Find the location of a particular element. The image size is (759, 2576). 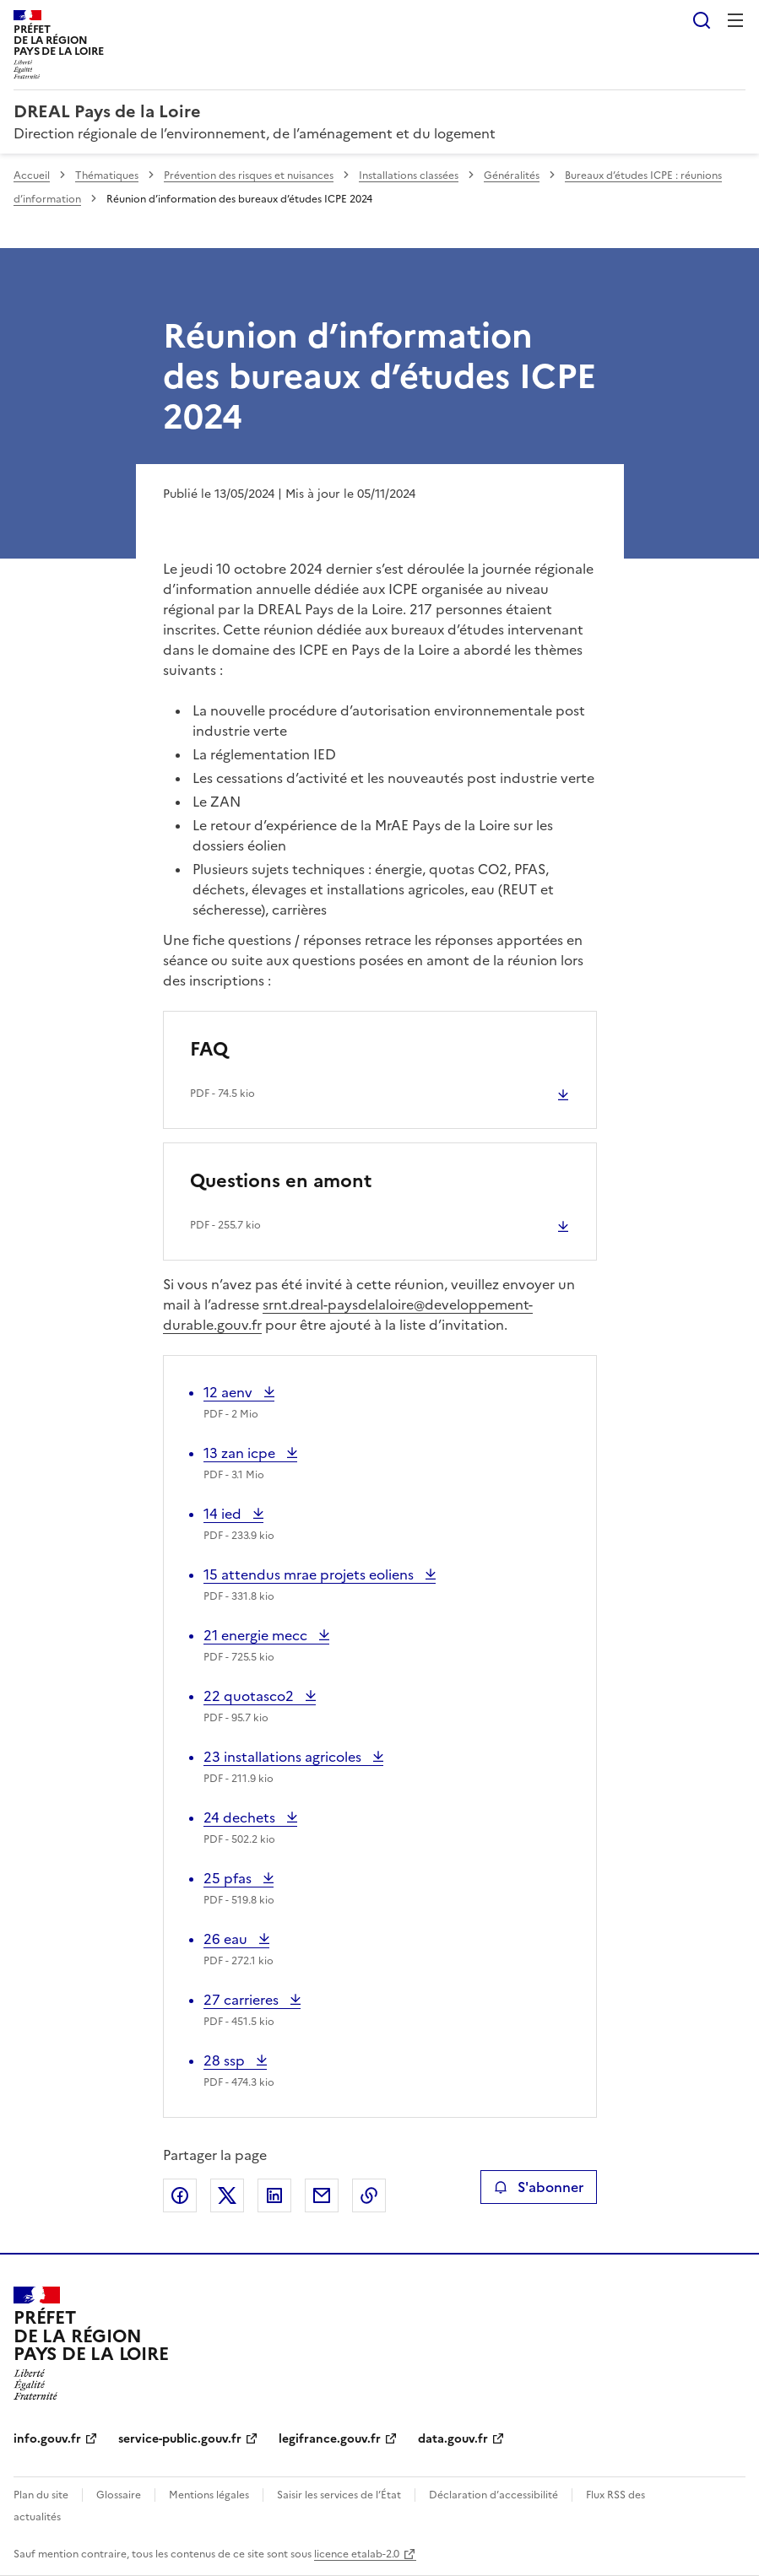

FAQ is located at coordinates (209, 1049).